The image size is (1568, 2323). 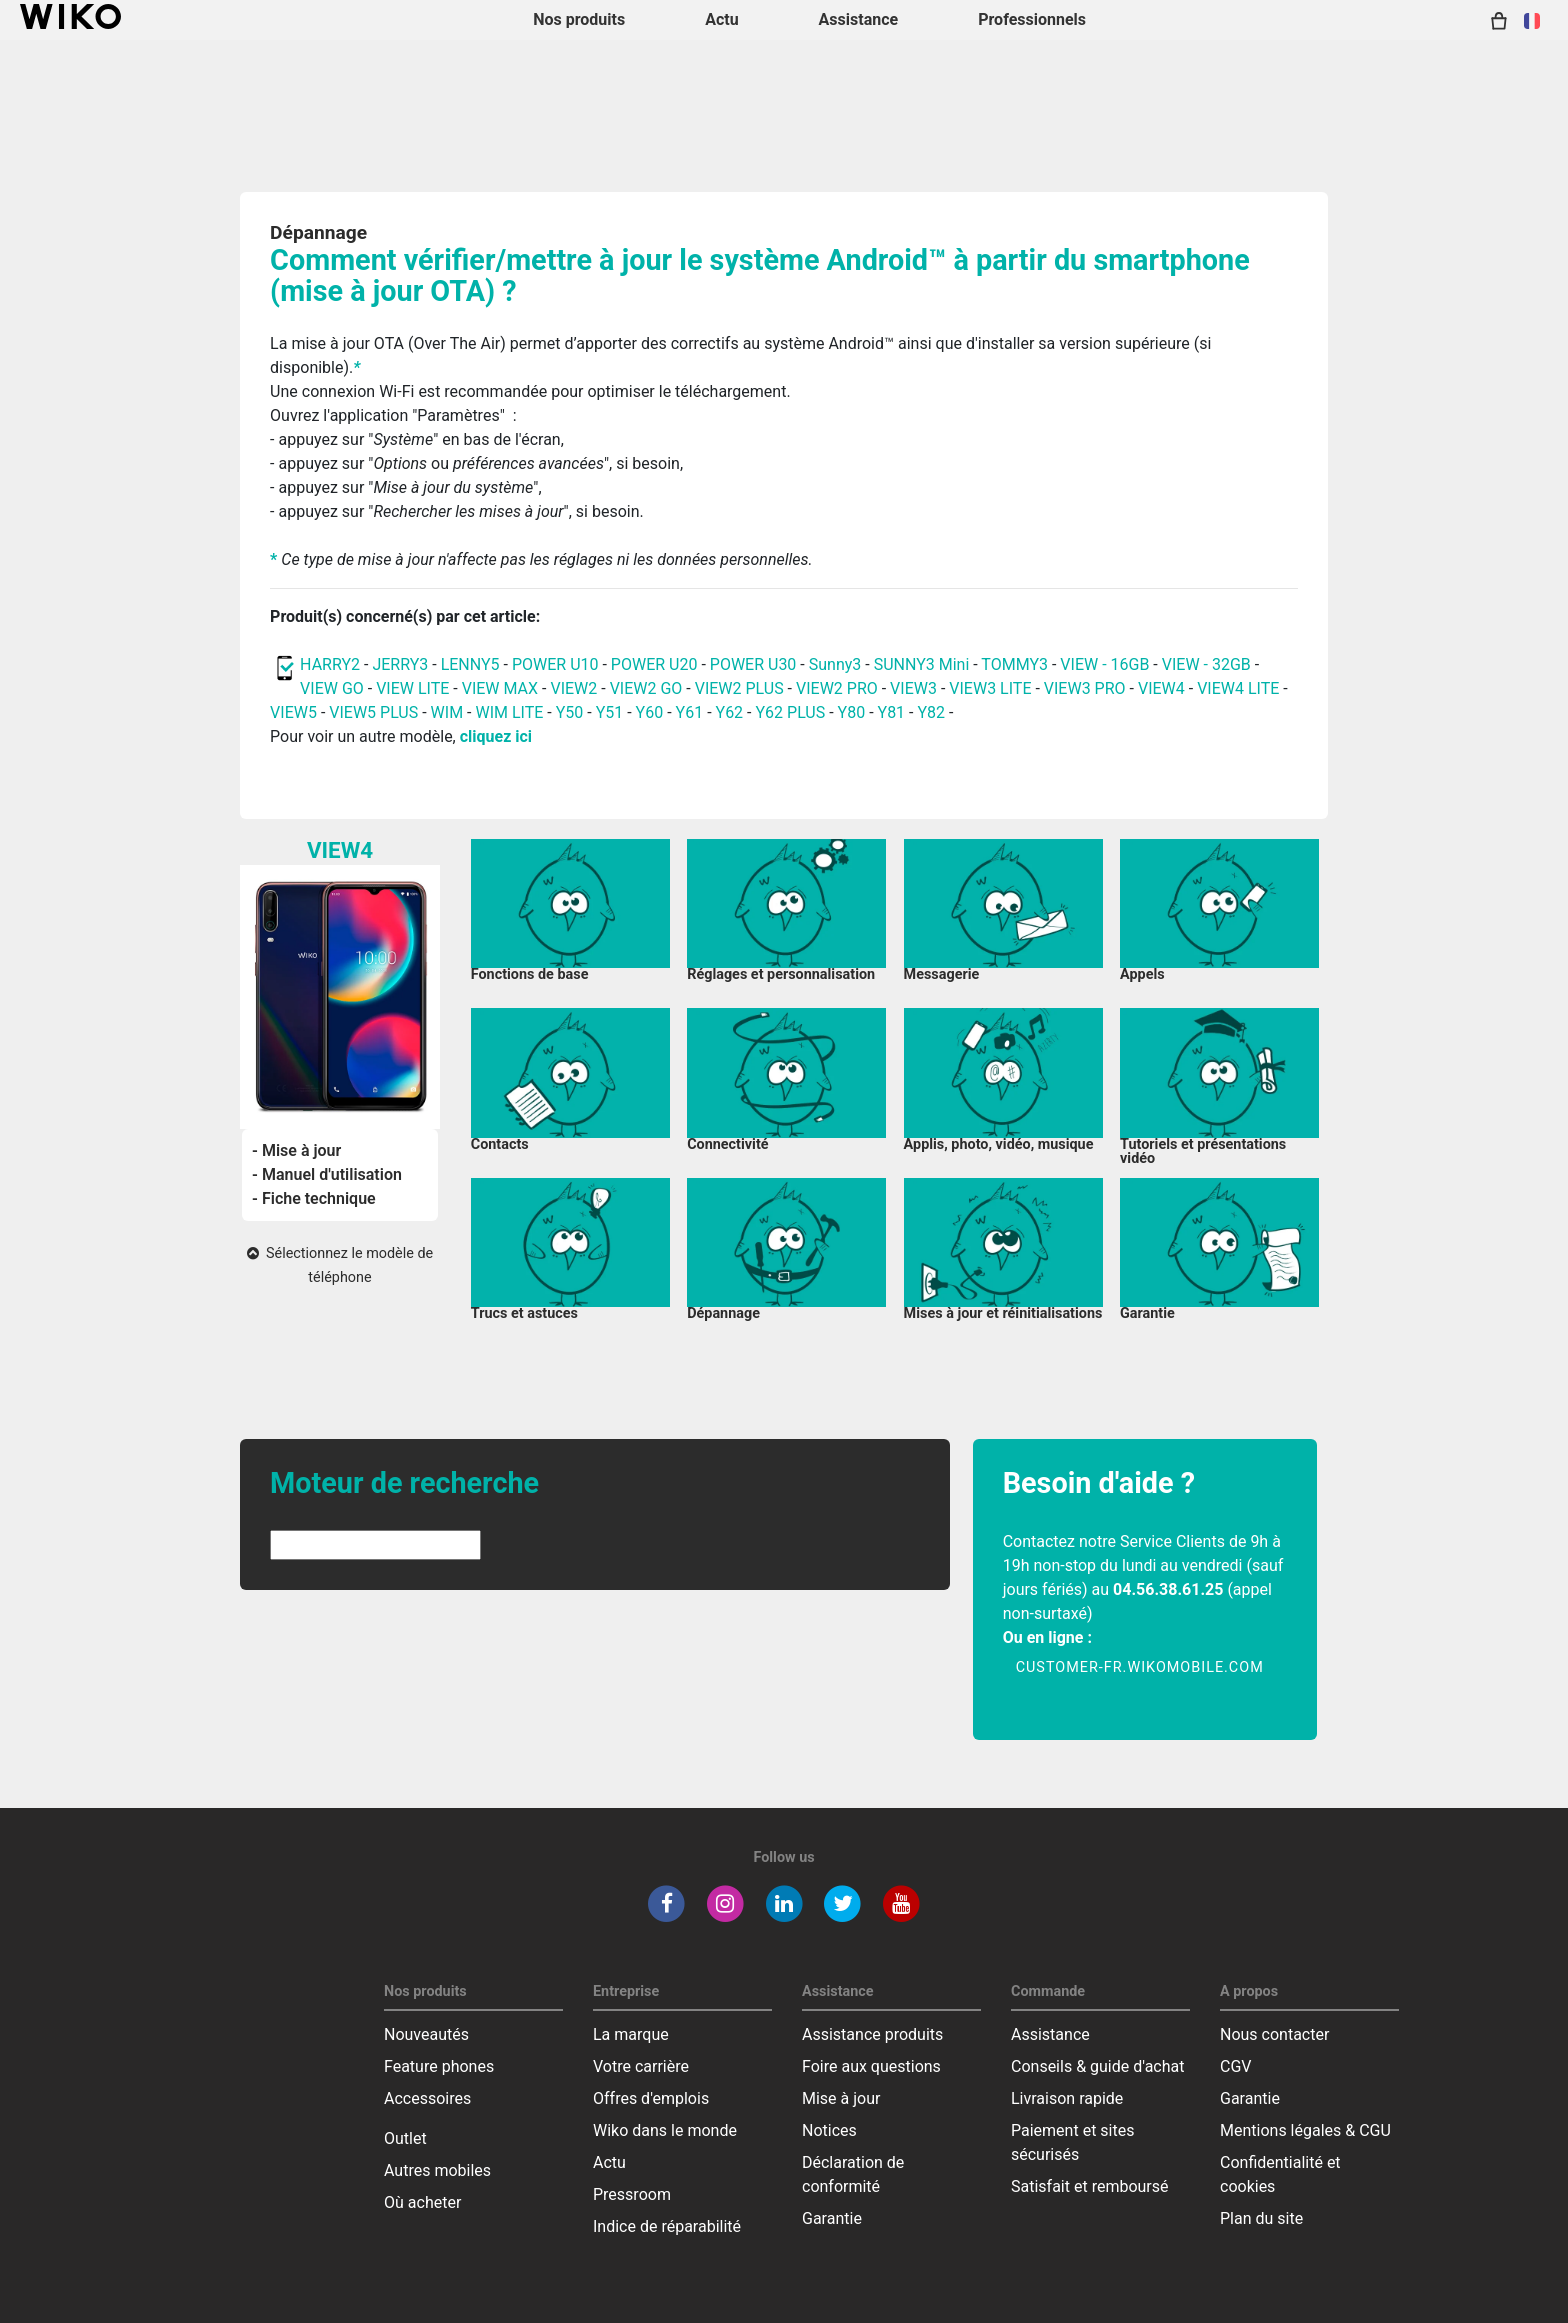 I want to click on Notices, so click(x=829, y=2130).